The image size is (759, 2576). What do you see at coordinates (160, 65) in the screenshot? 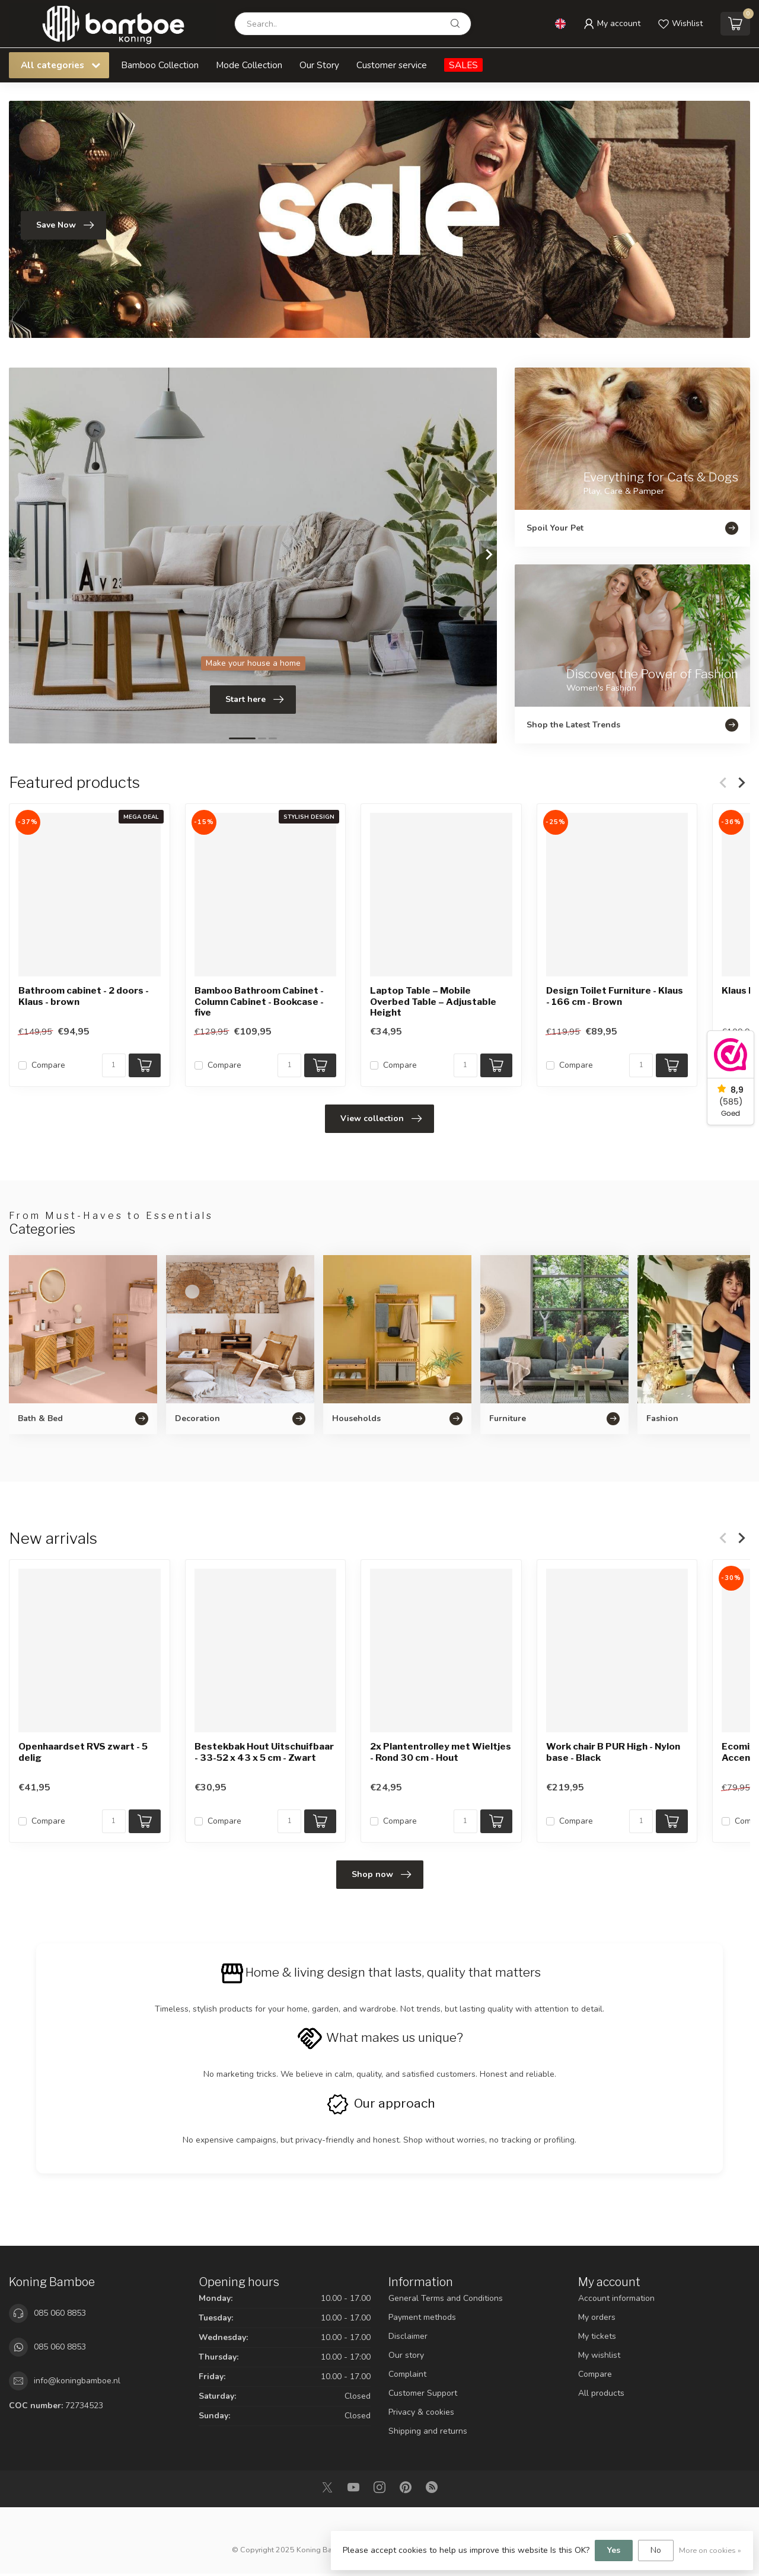
I see `Bamboo Collection` at bounding box center [160, 65].